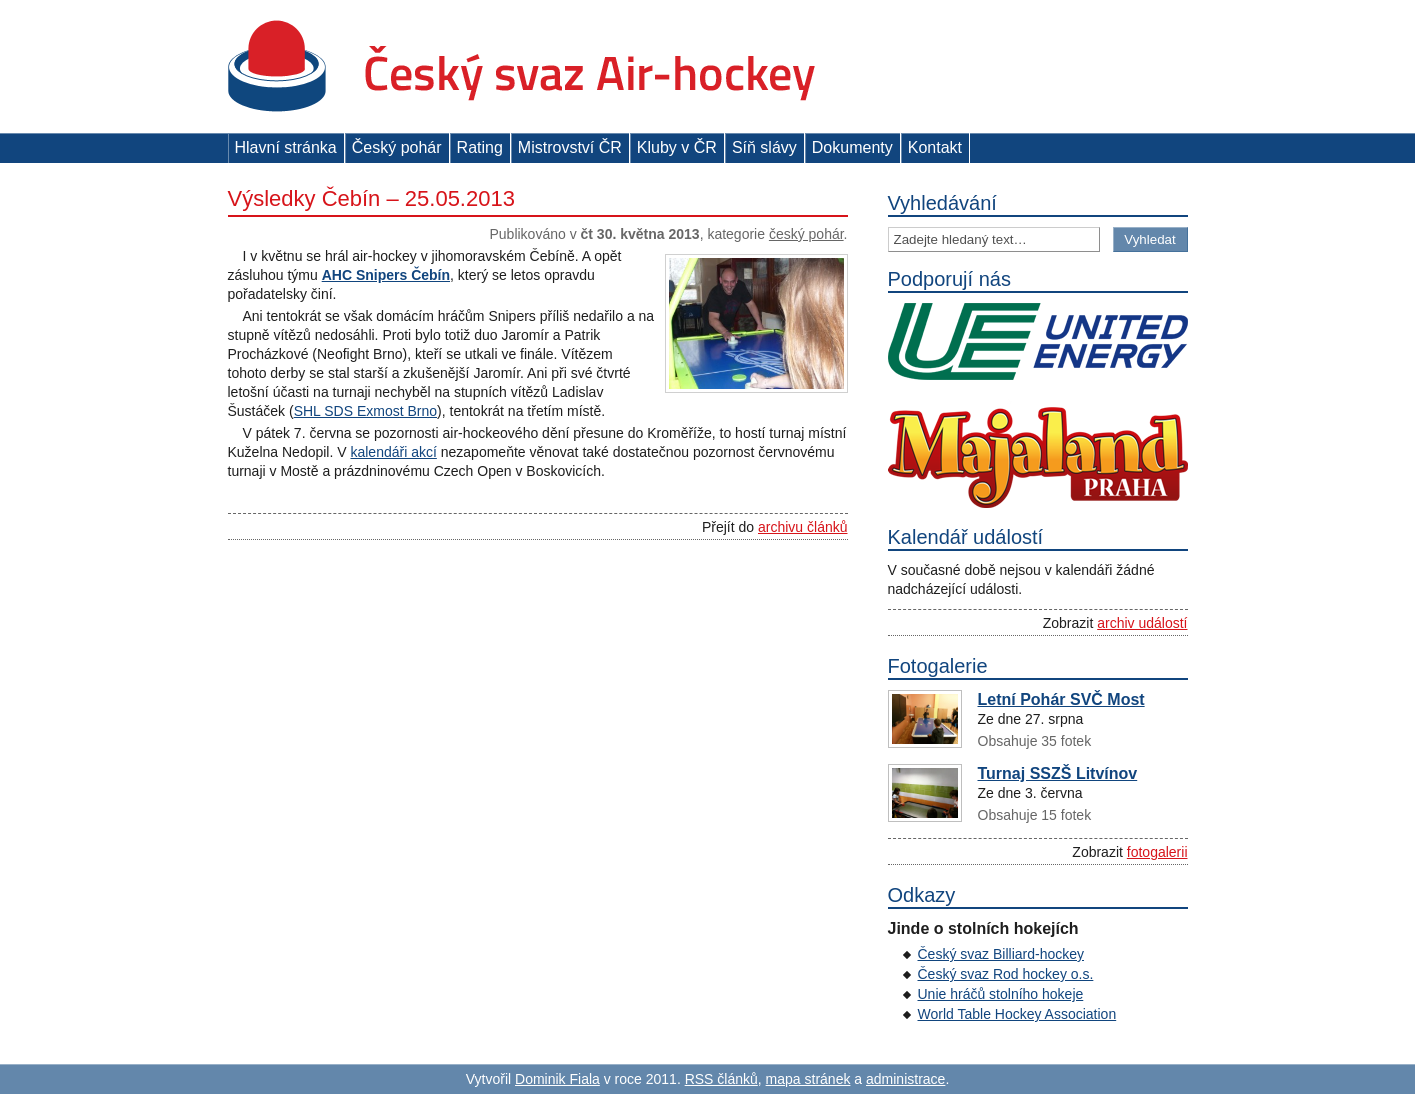 This screenshot has width=1415, height=1109. What do you see at coordinates (386, 275) in the screenshot?
I see `AHC Snipers Čebín` at bounding box center [386, 275].